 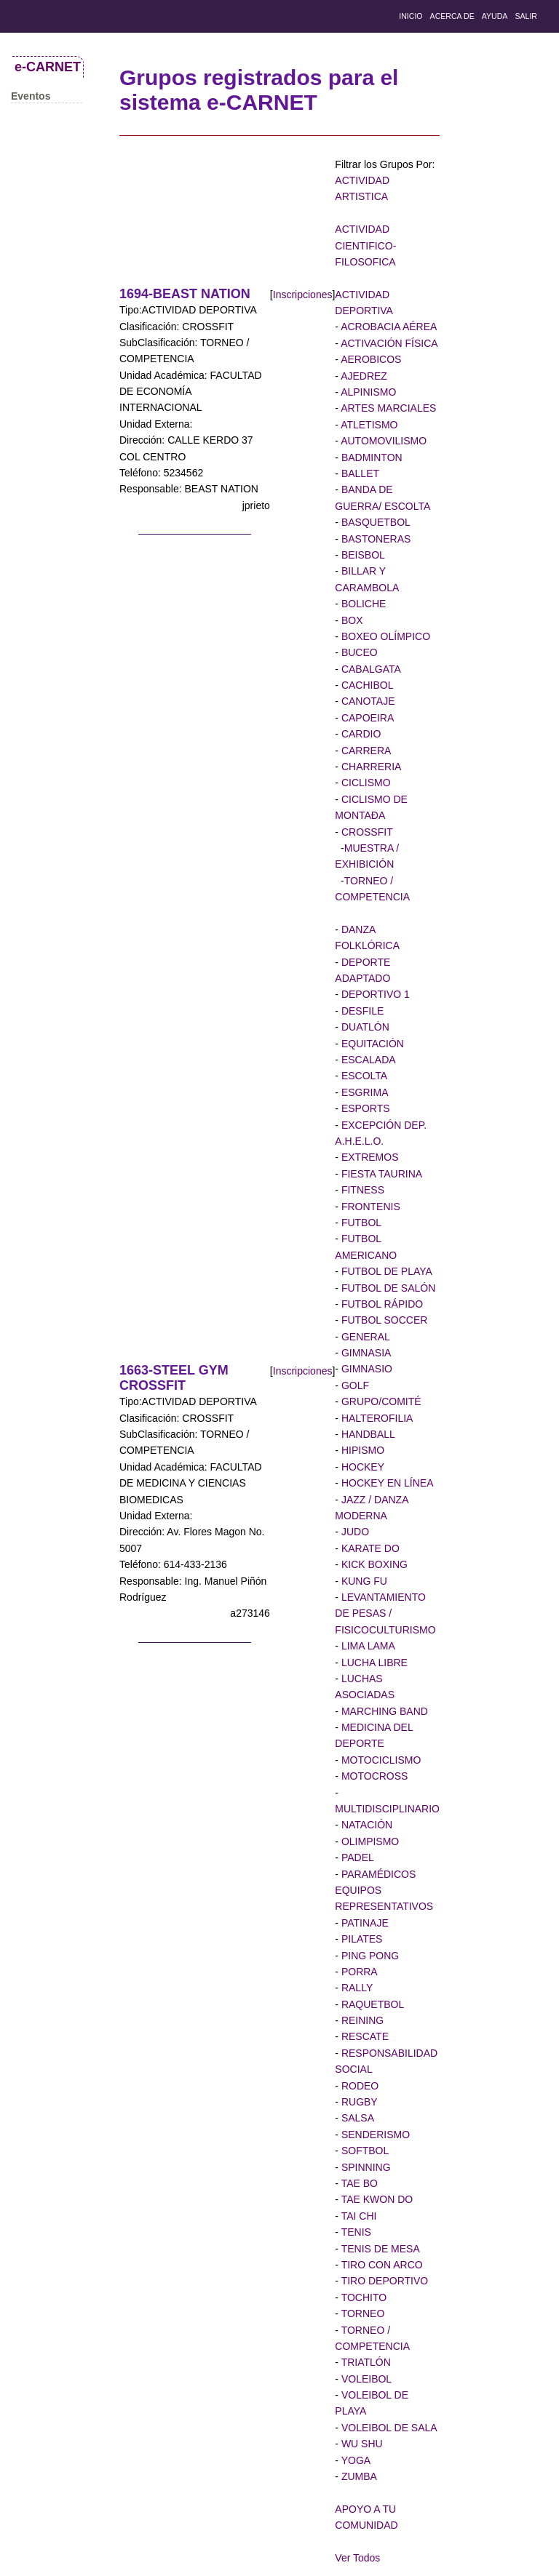 What do you see at coordinates (366, 701) in the screenshot?
I see `CANOTAJE` at bounding box center [366, 701].